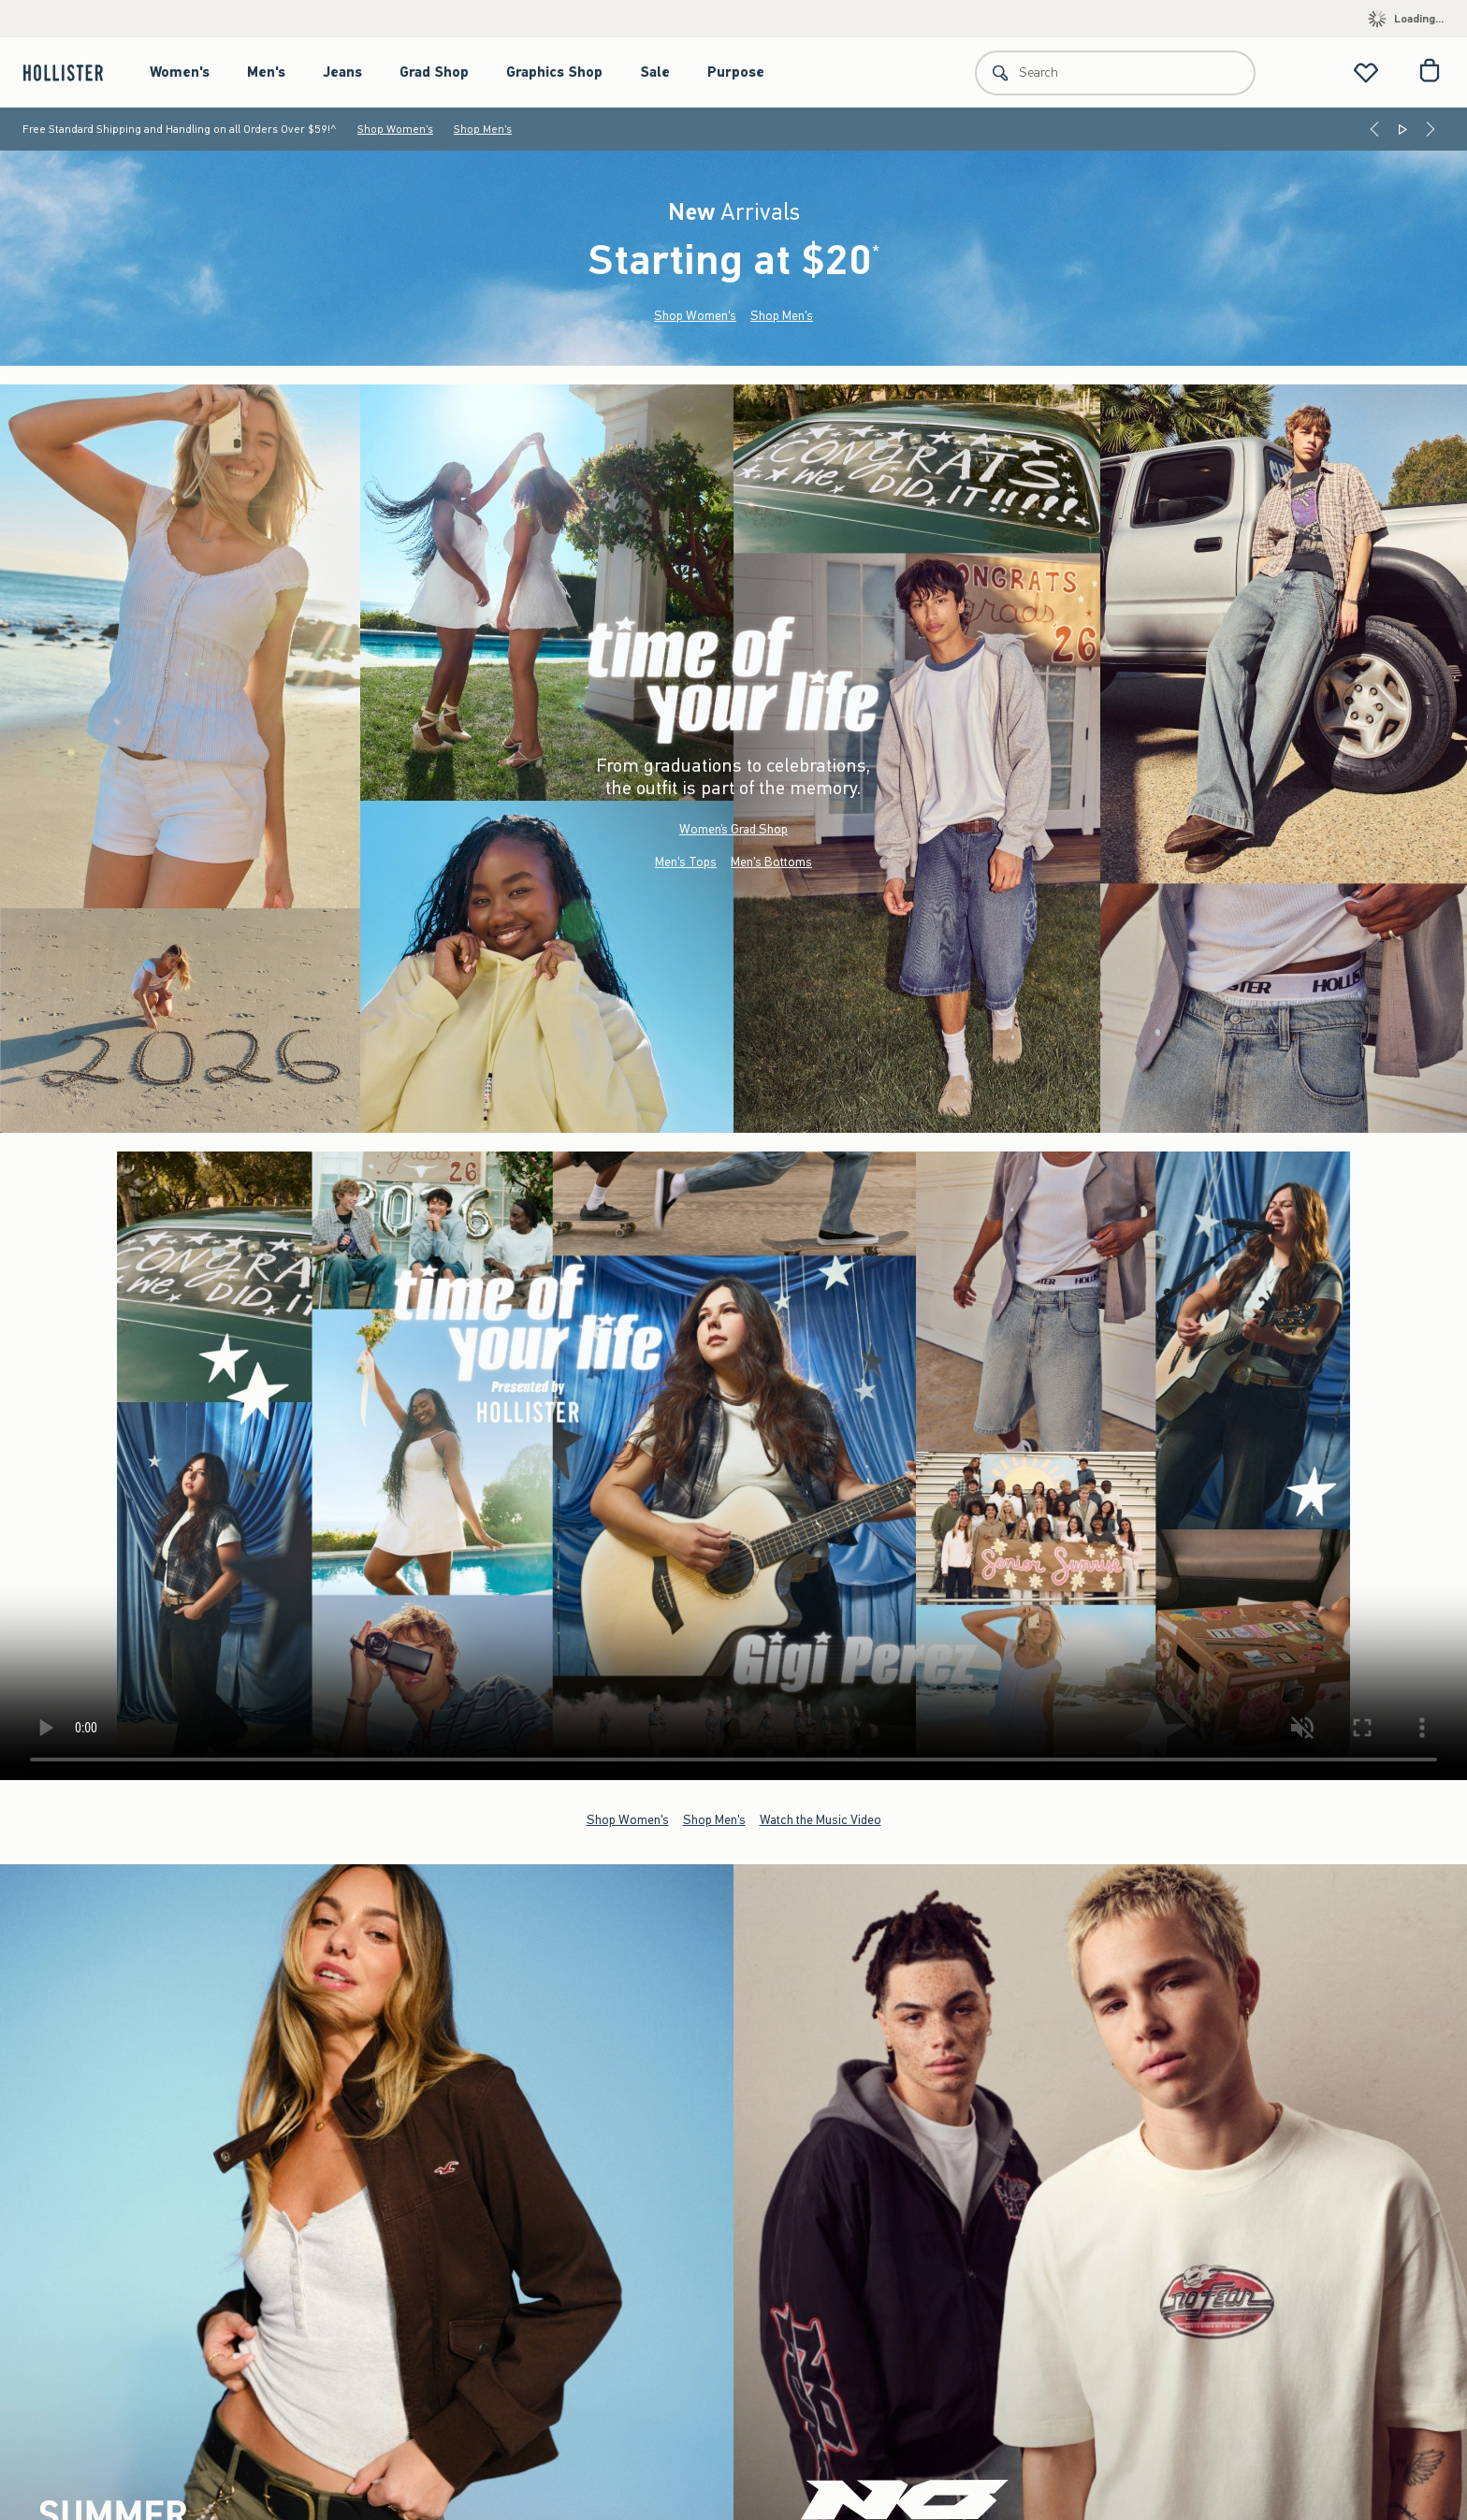 This screenshot has width=1467, height=2520. Describe the element at coordinates (733, 1465) in the screenshot. I see `Your browser doesn't support HTML video.` at that location.